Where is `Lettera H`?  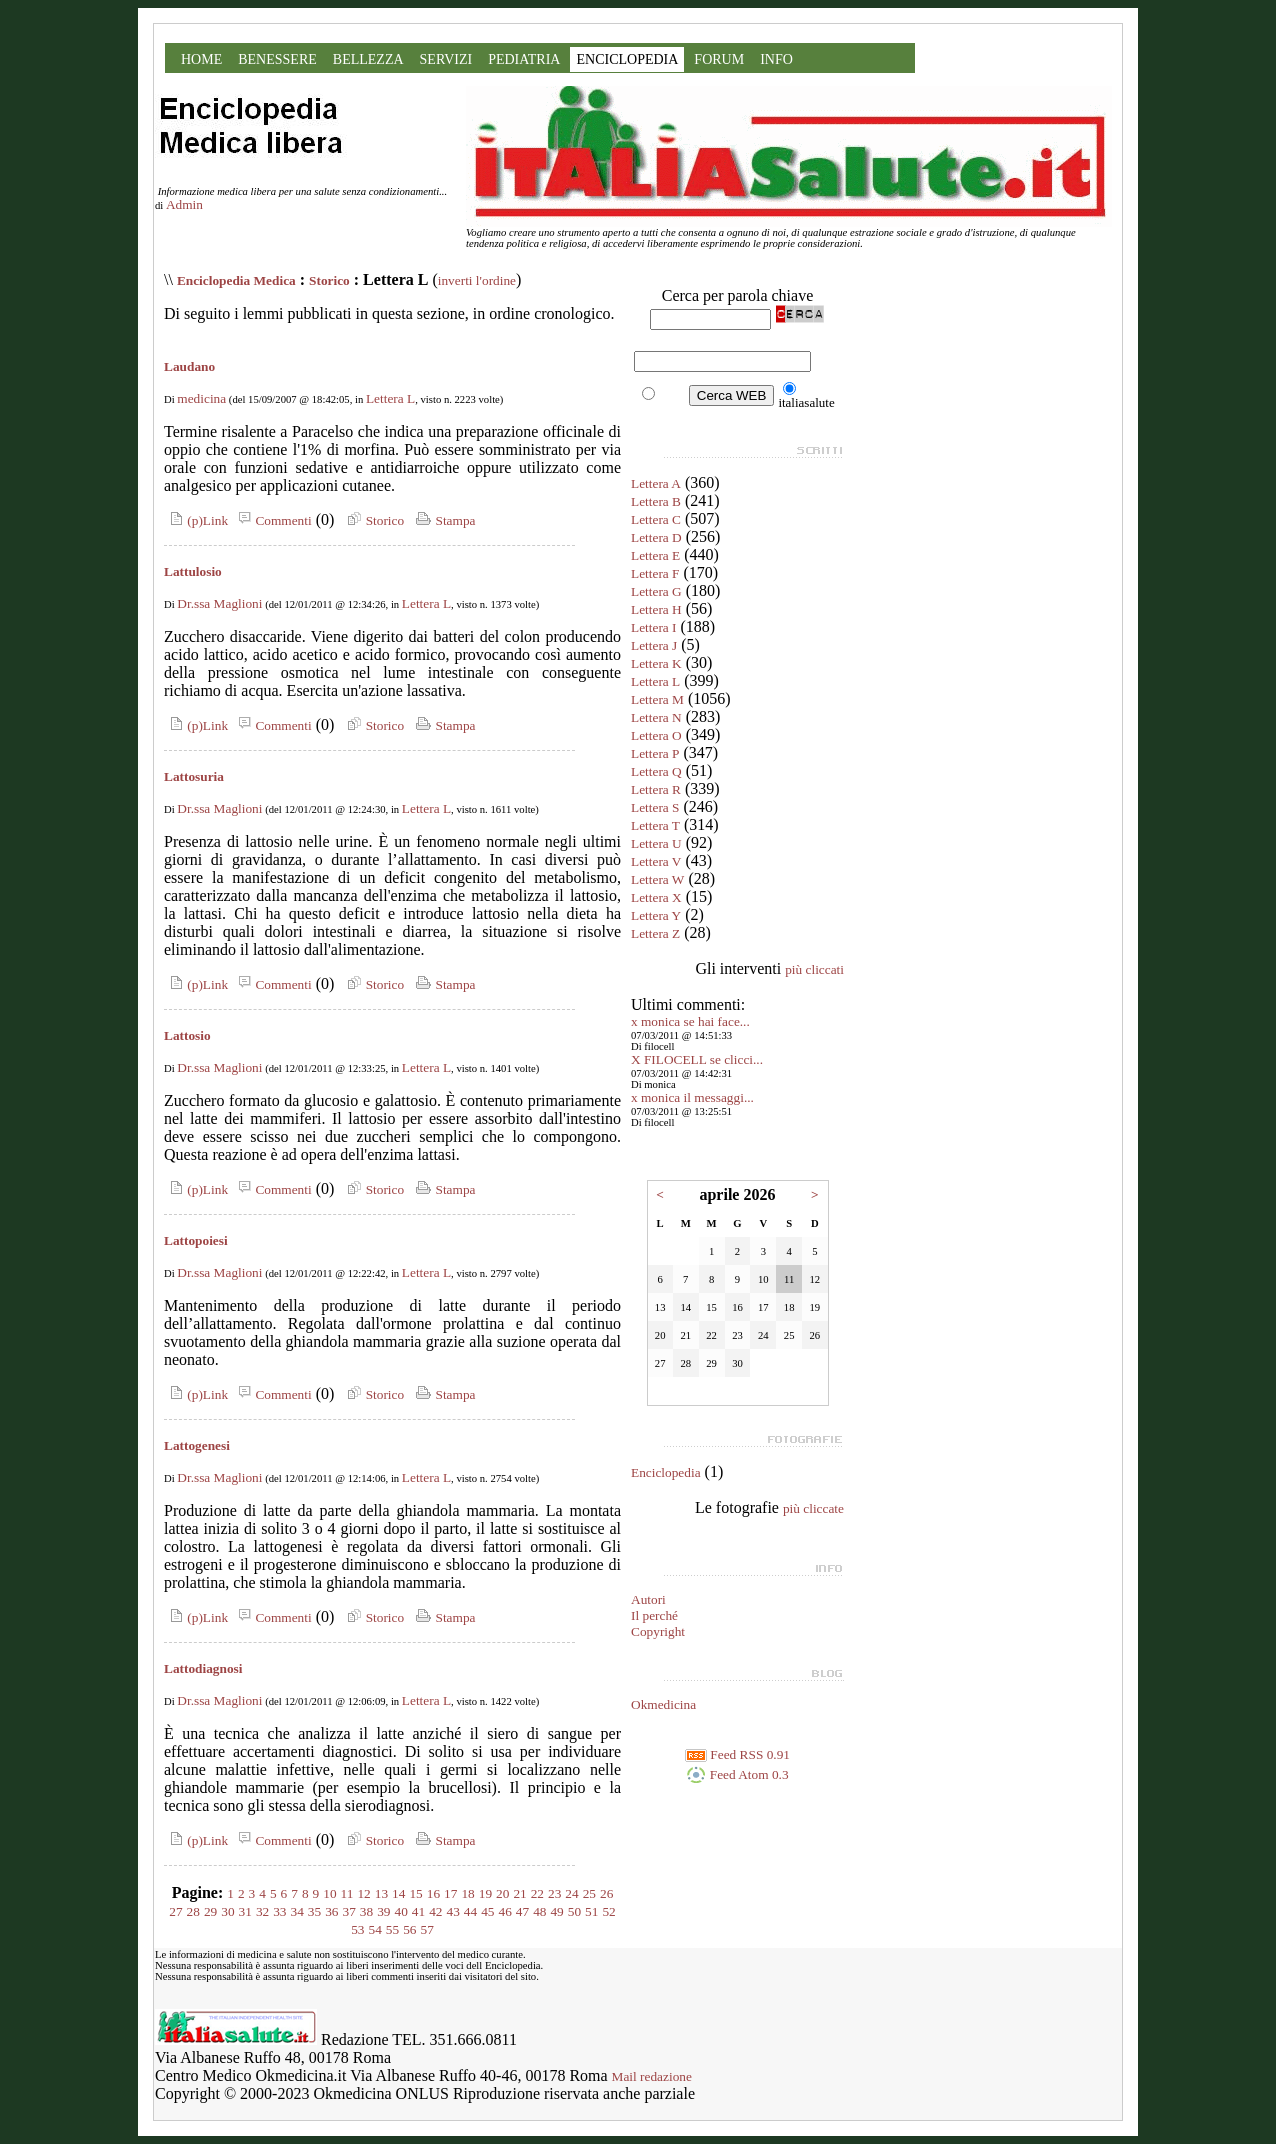
Lettera H is located at coordinates (656, 609).